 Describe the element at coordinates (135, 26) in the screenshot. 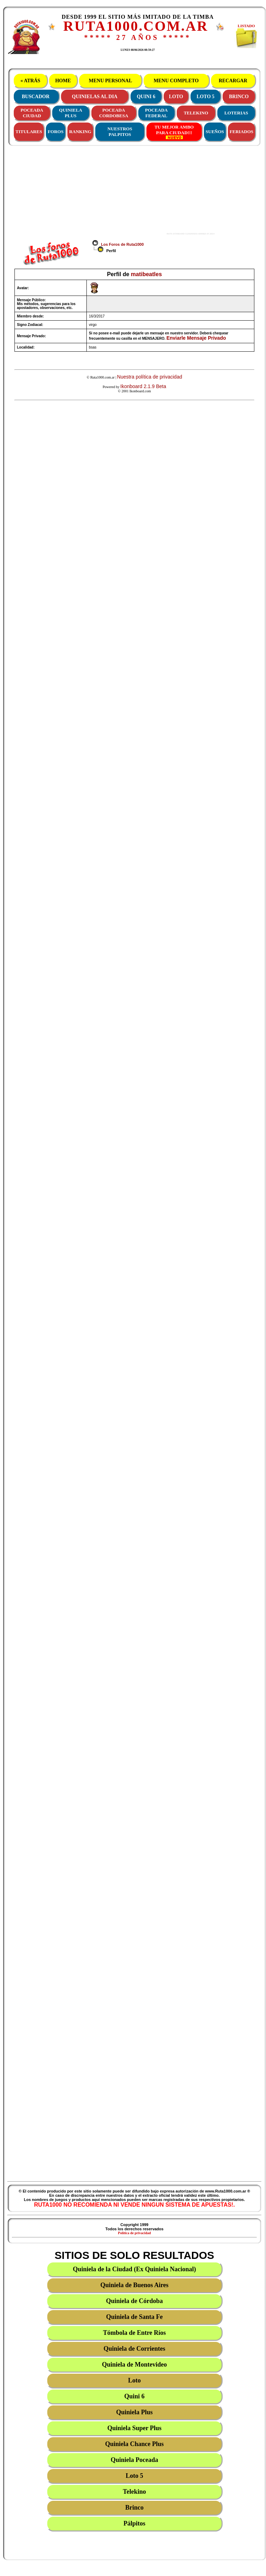

I see `RUTA1000.COM.AR` at that location.